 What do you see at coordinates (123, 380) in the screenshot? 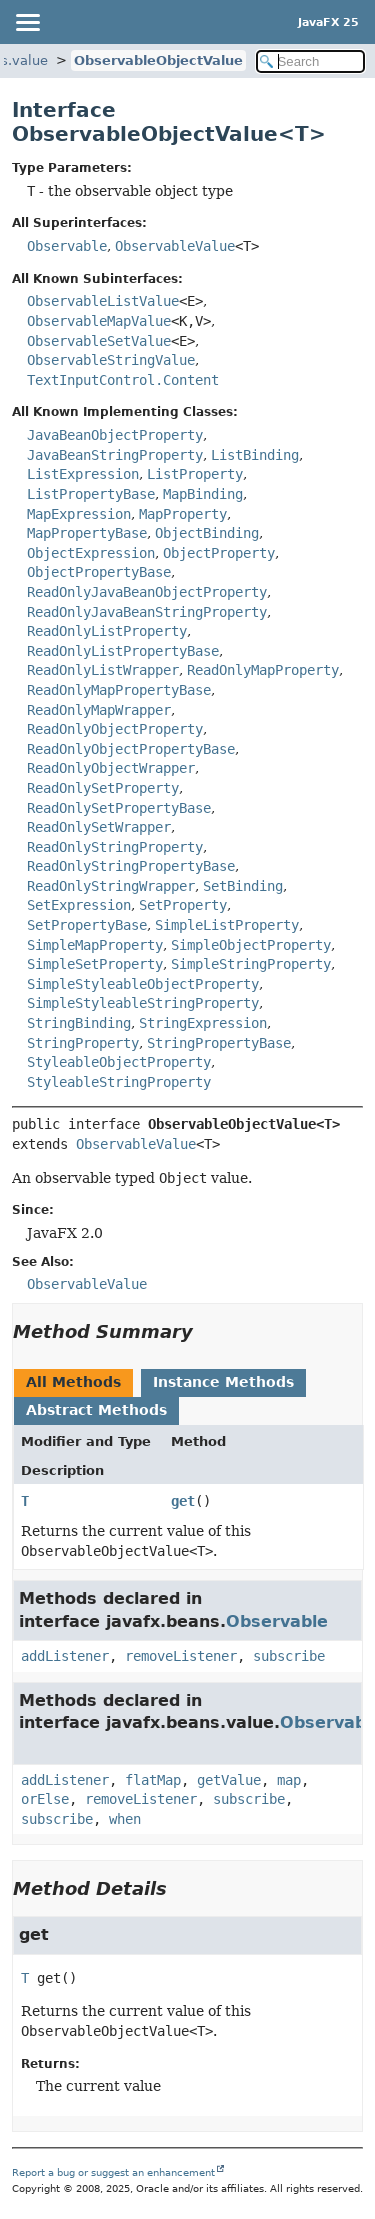
I see `TextInputControl.Content` at bounding box center [123, 380].